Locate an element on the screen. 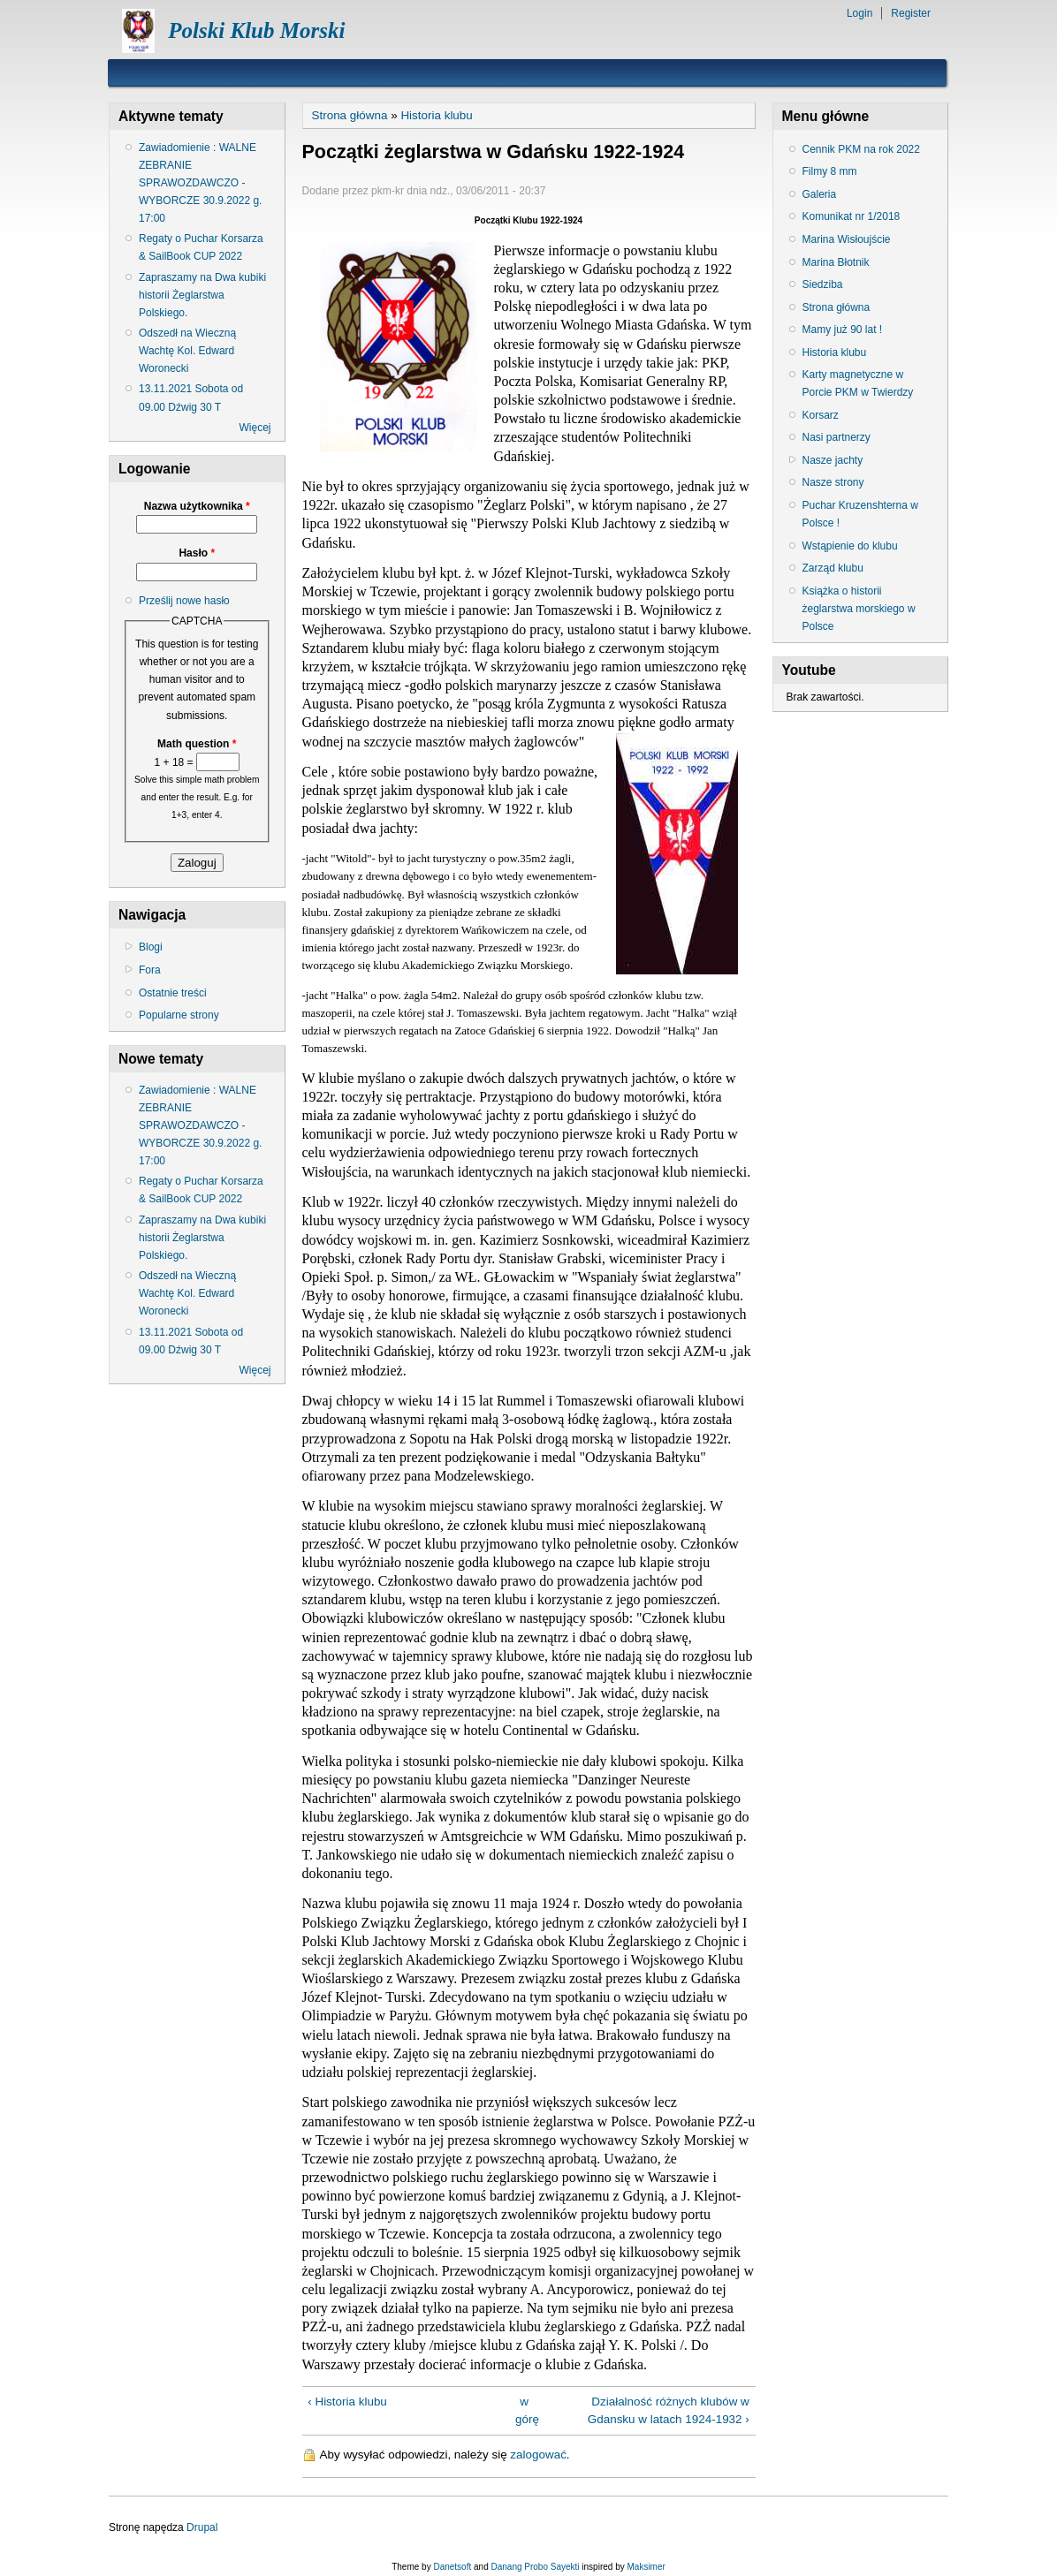 This screenshot has height=2576, width=1057. Historia klubu is located at coordinates (436, 115).